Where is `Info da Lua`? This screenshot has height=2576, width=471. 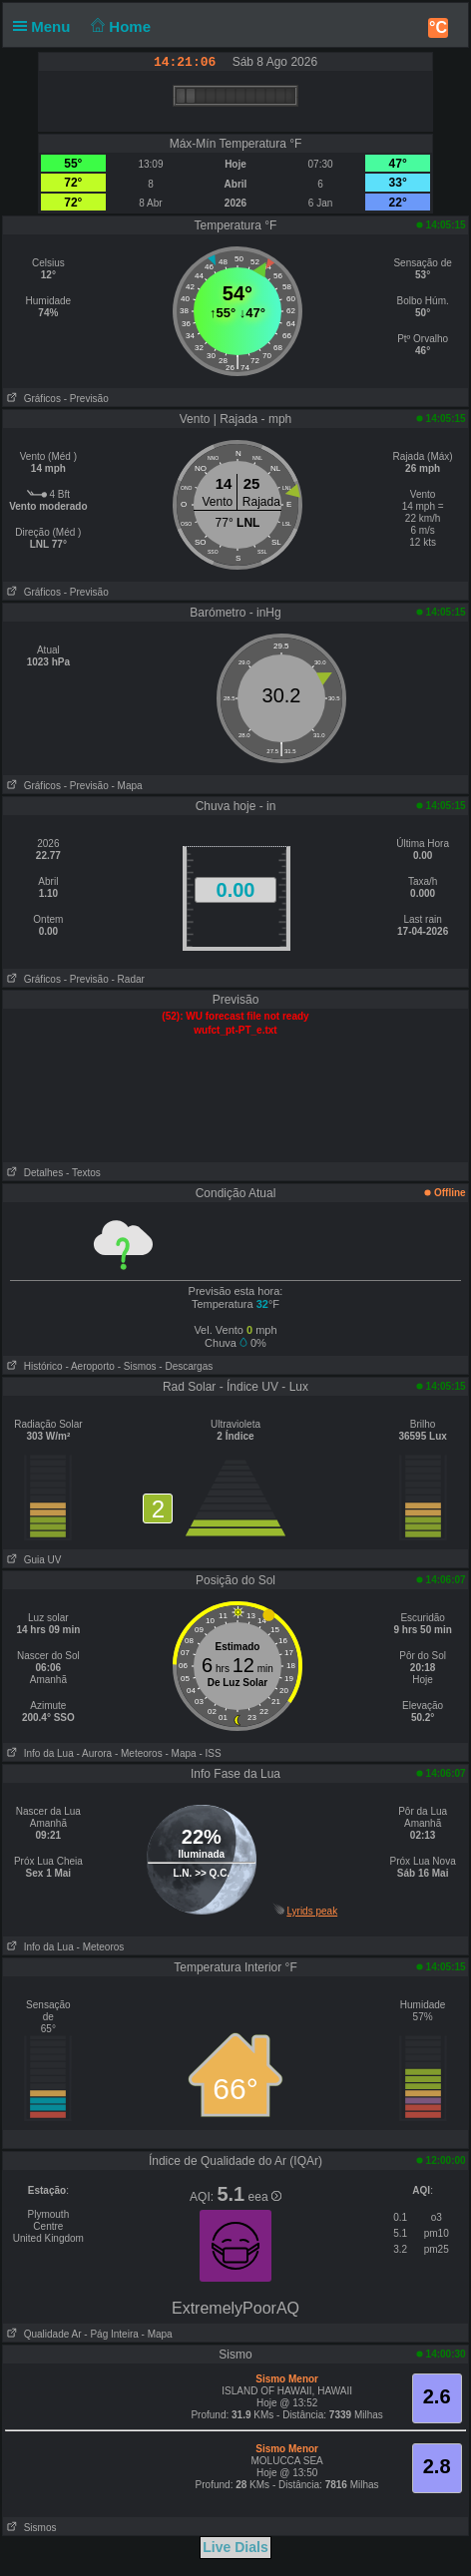 Info da Lua is located at coordinates (38, 1753).